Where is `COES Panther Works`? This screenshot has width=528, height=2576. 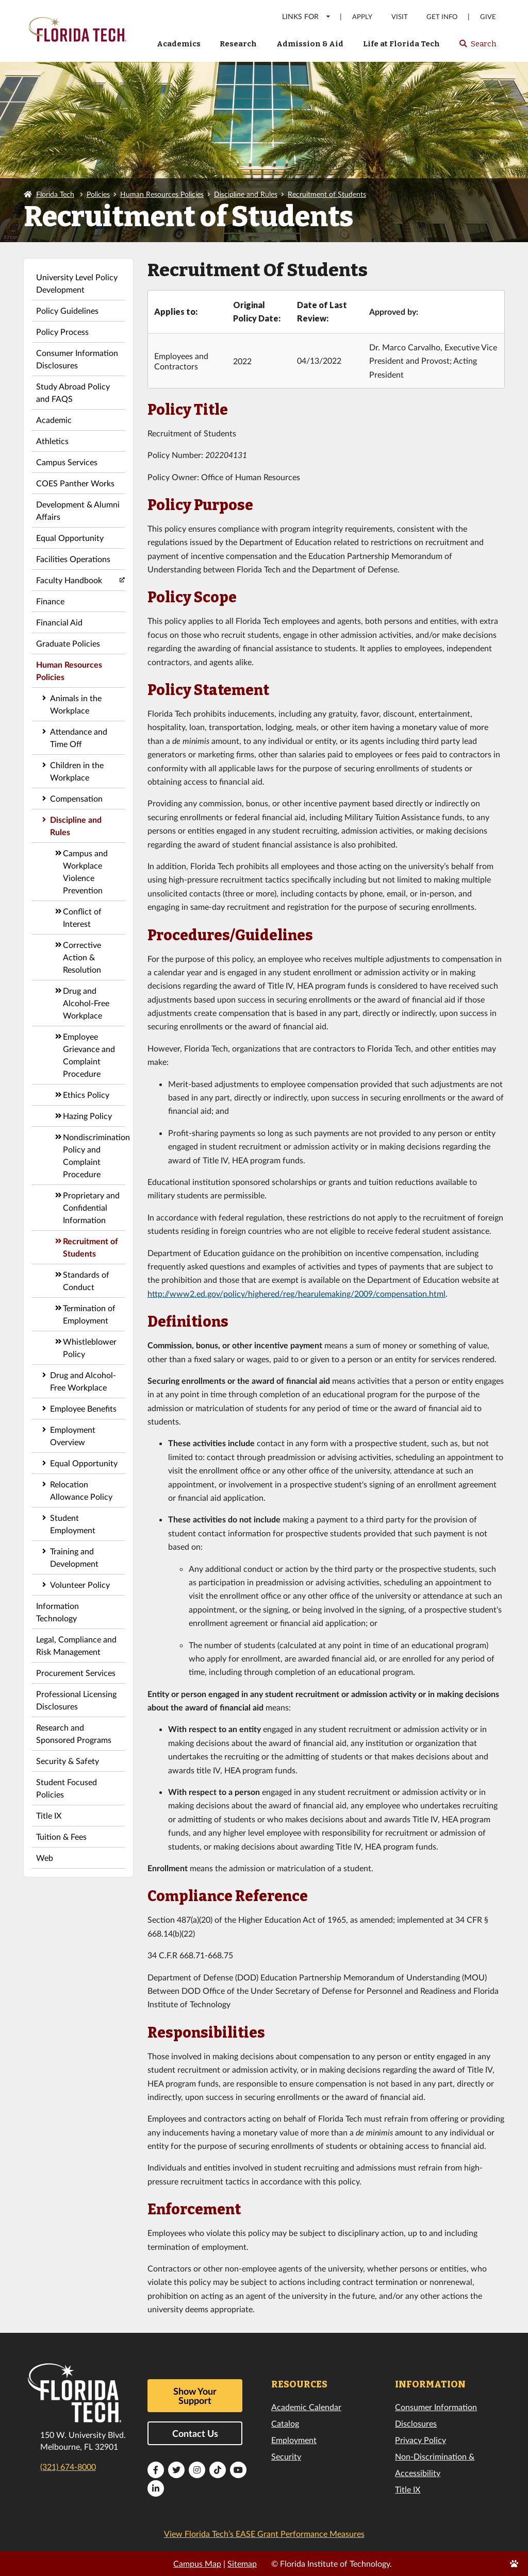 COES Panther Works is located at coordinates (75, 483).